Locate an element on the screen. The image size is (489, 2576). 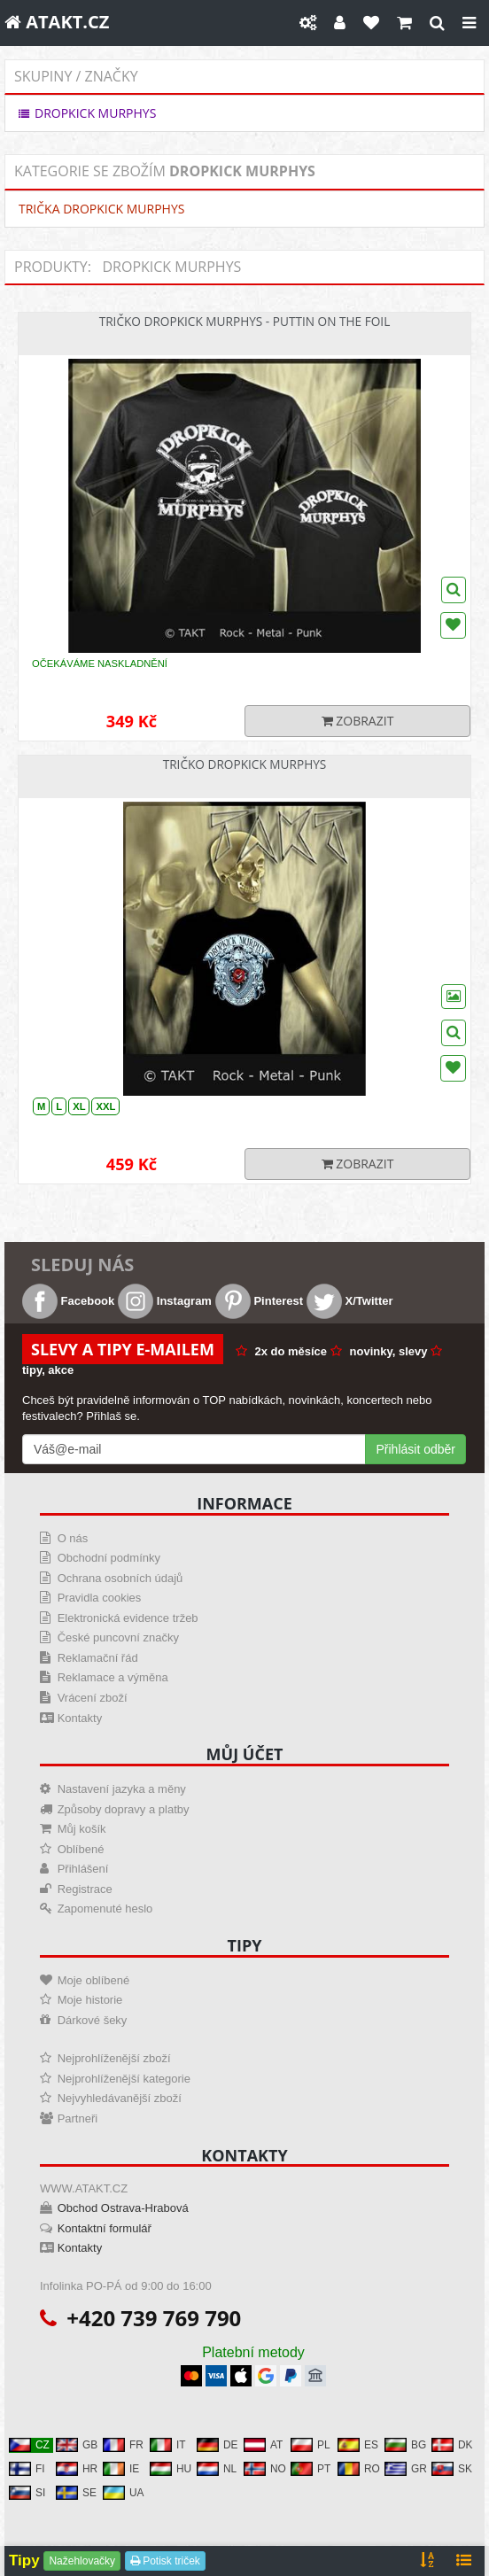
BG is located at coordinates (405, 2445).